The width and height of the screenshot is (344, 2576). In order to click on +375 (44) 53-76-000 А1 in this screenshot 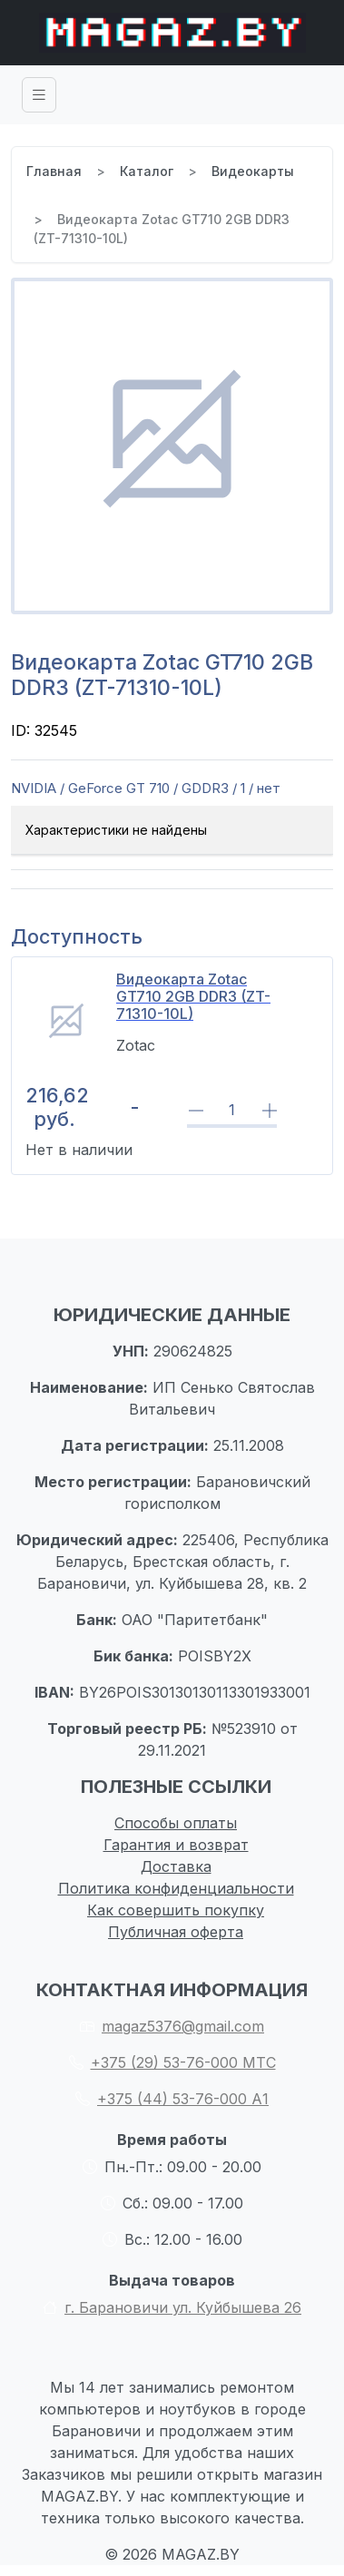, I will do `click(172, 2099)`.